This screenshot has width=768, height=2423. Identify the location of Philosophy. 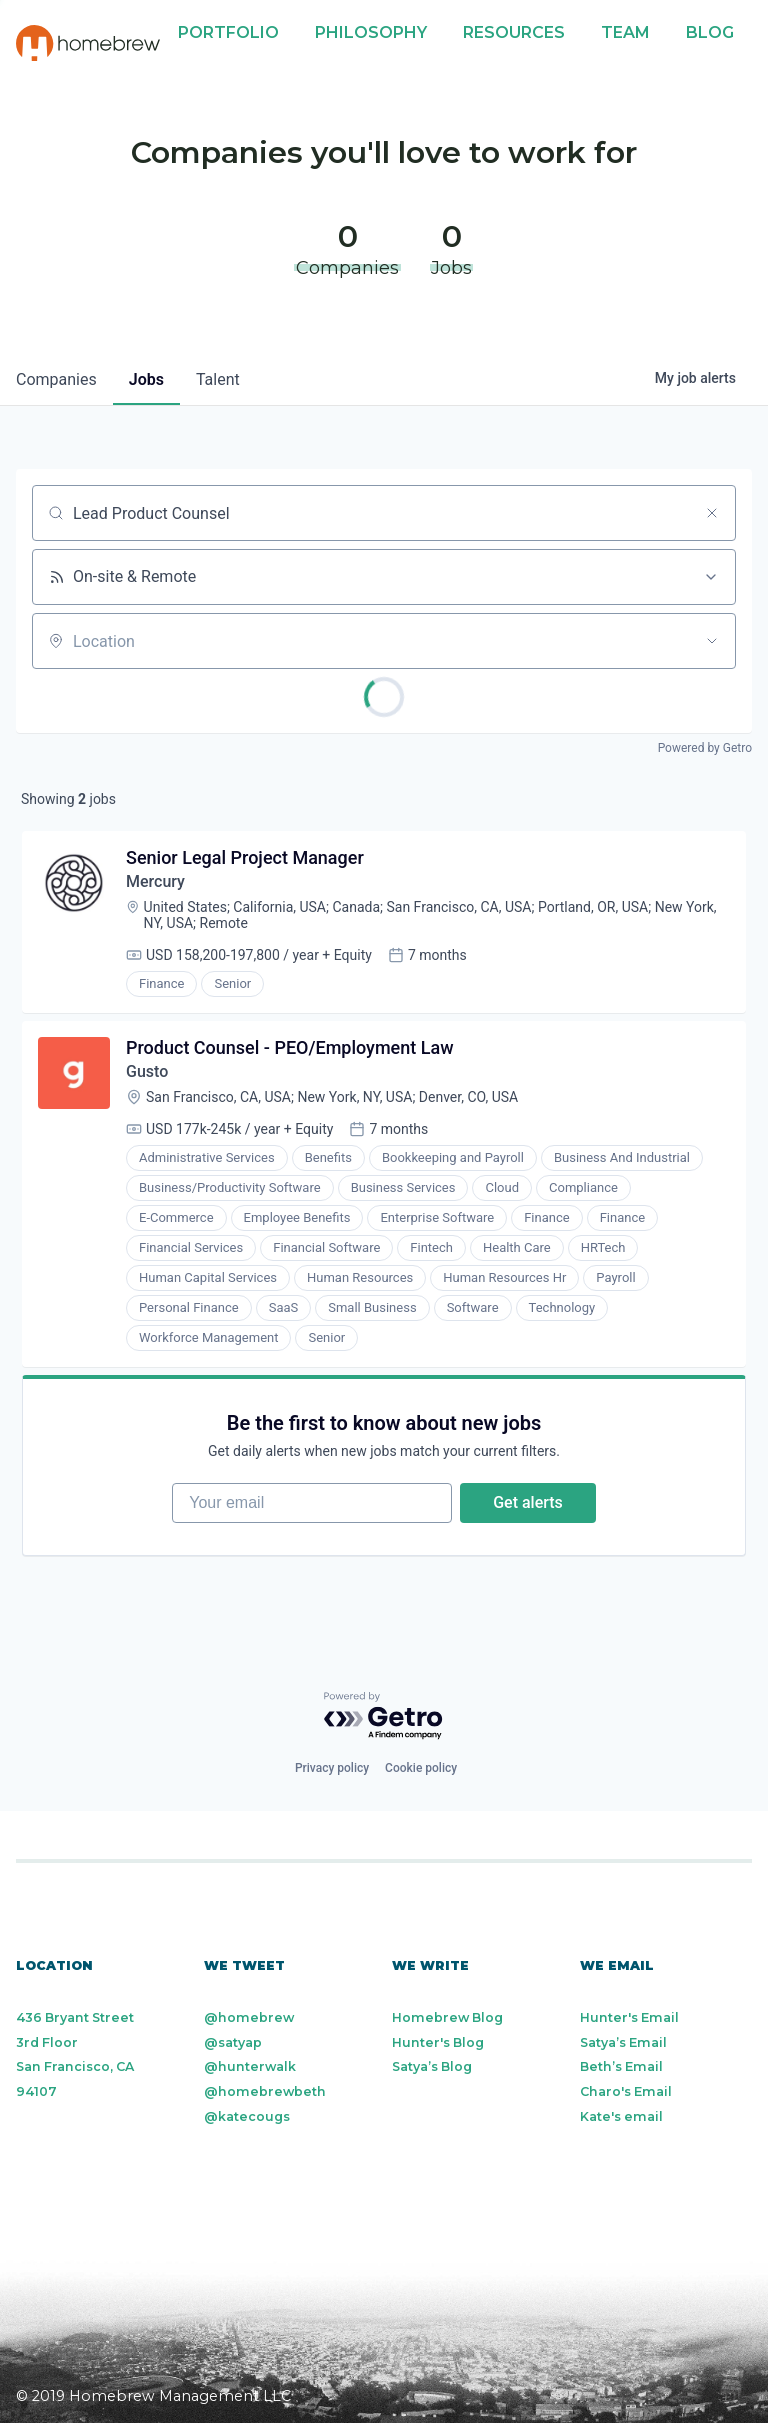
(371, 32).